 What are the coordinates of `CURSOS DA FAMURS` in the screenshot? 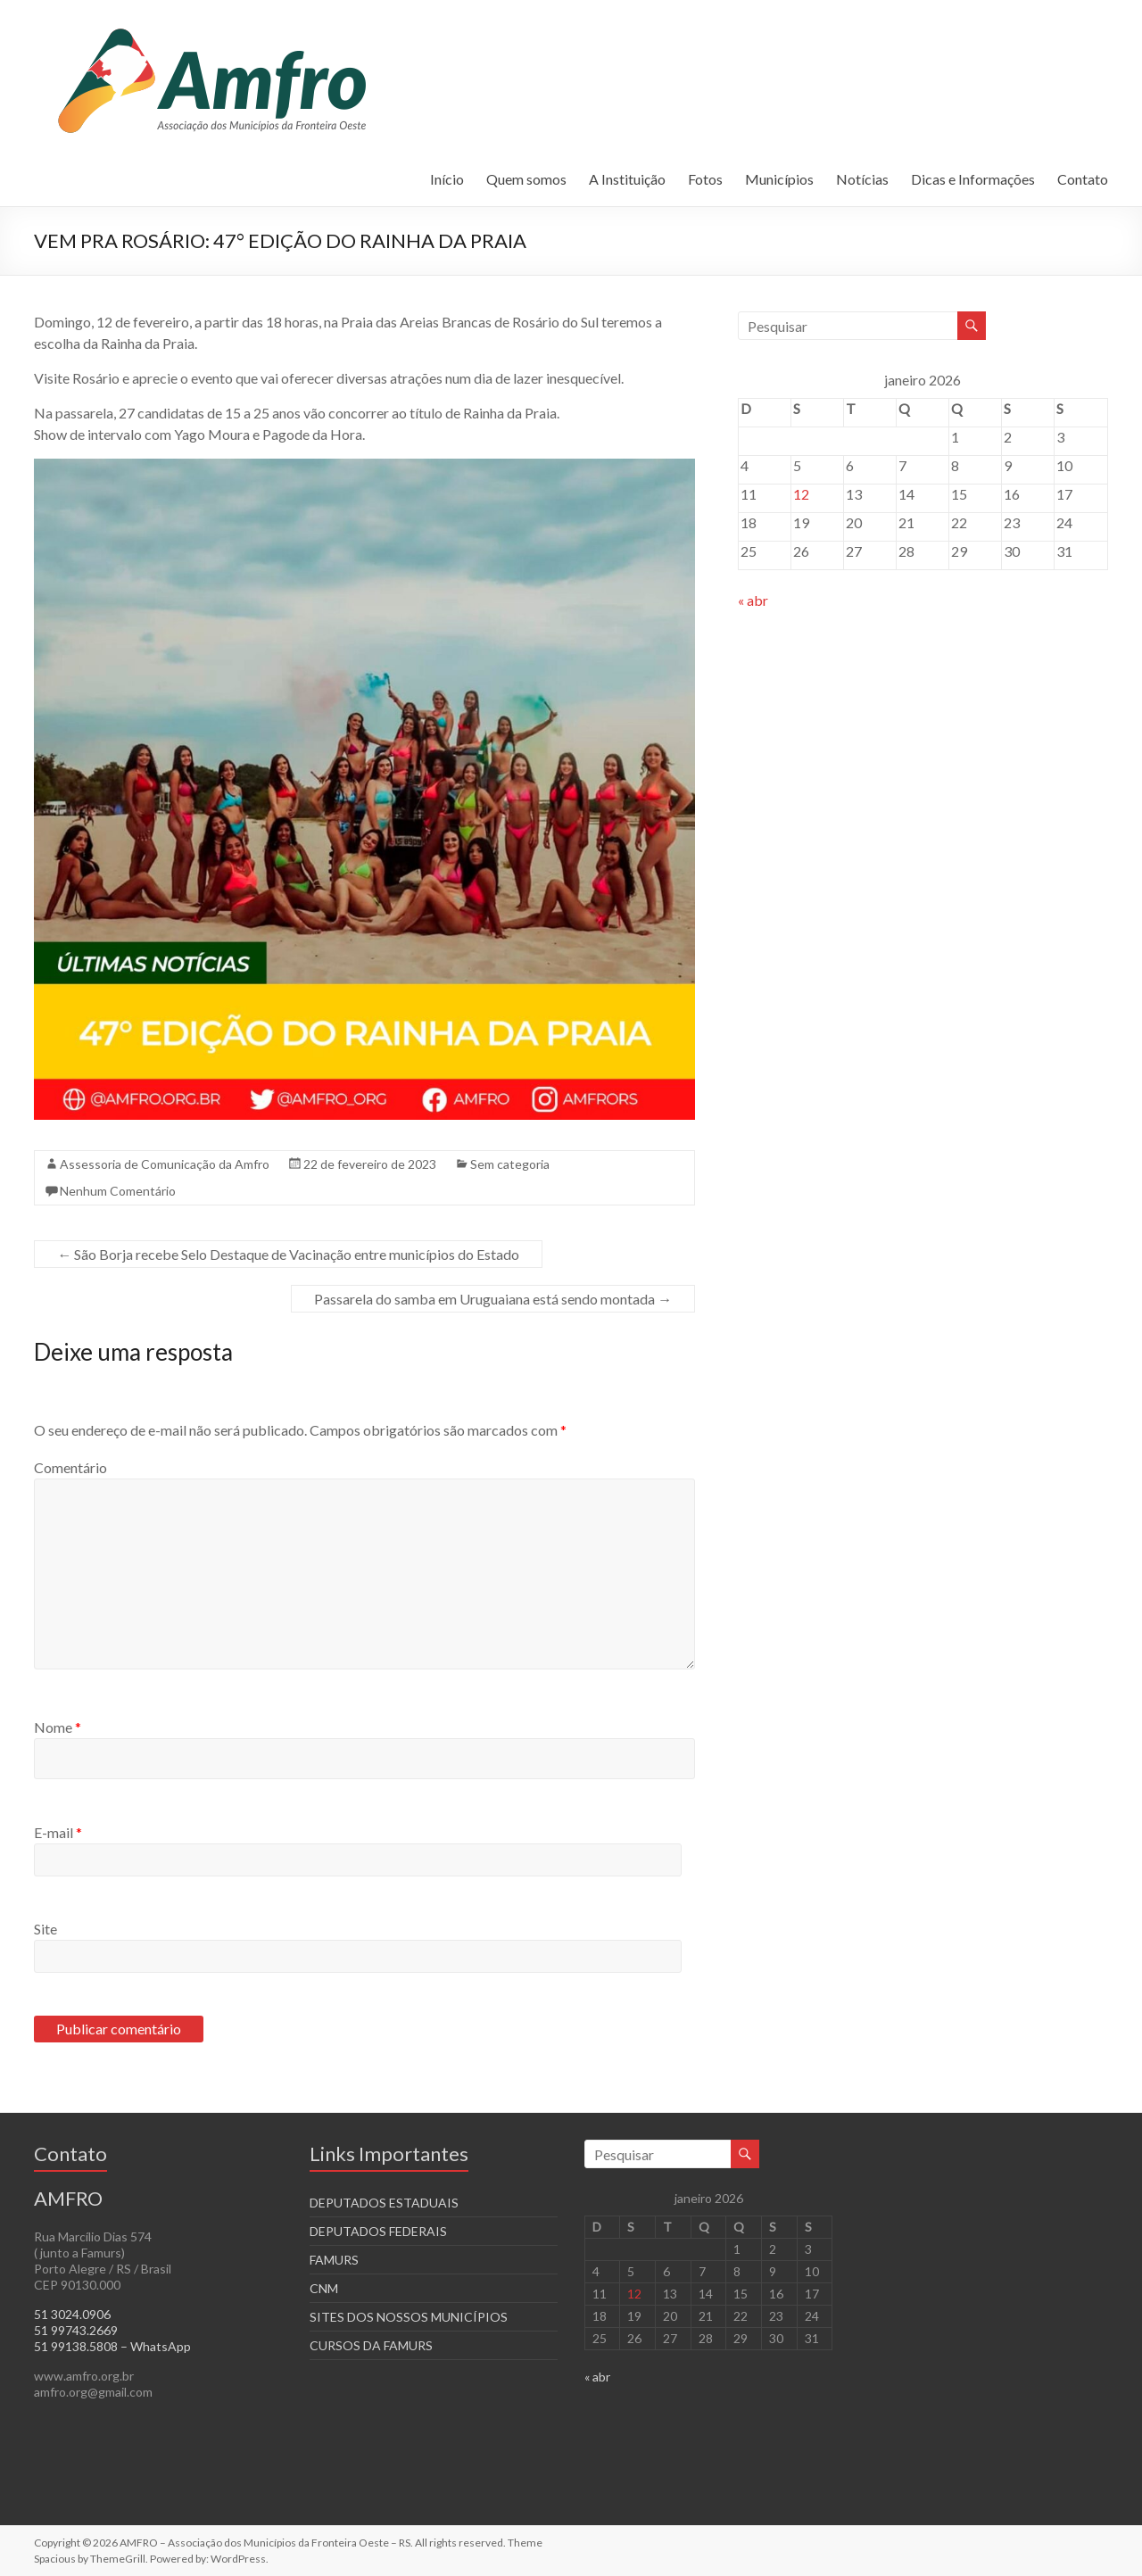 It's located at (371, 2345).